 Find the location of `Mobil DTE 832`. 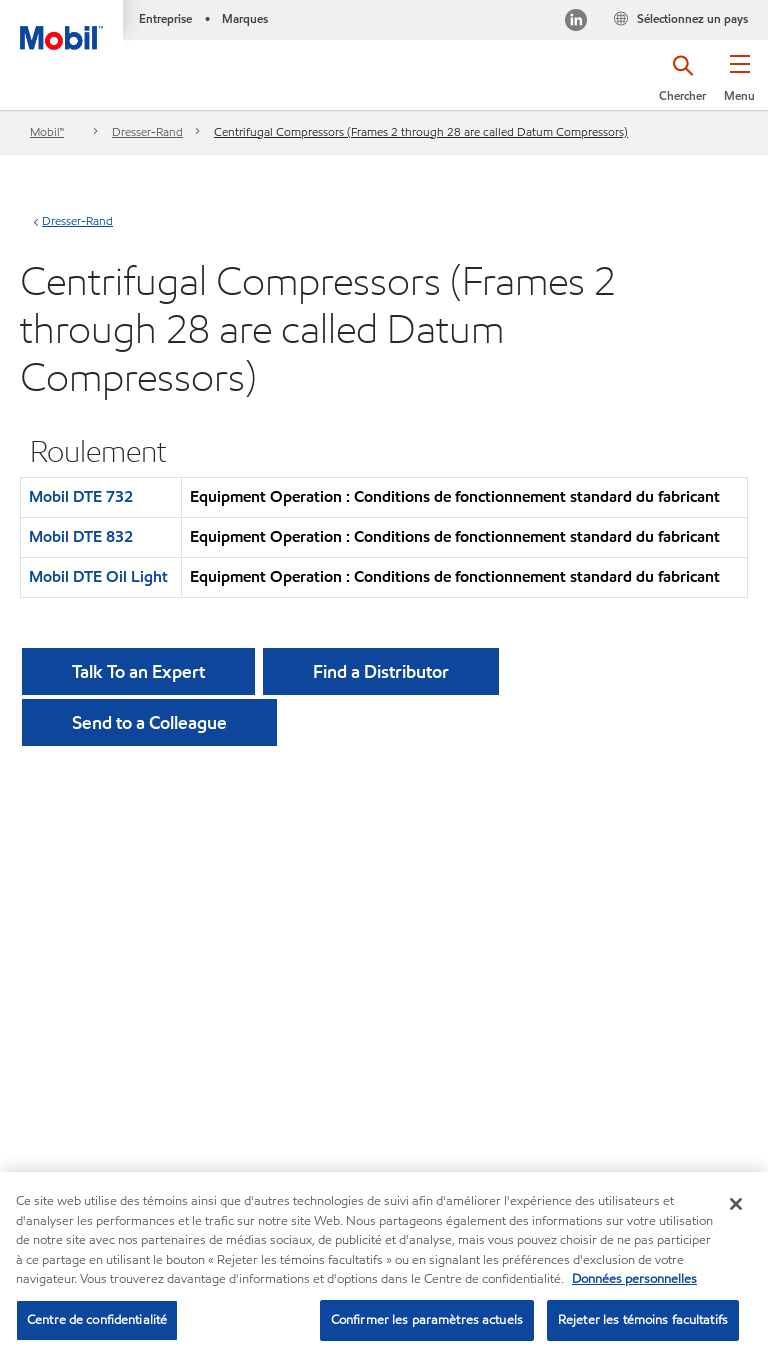

Mobil DTE 832 is located at coordinates (81, 536).